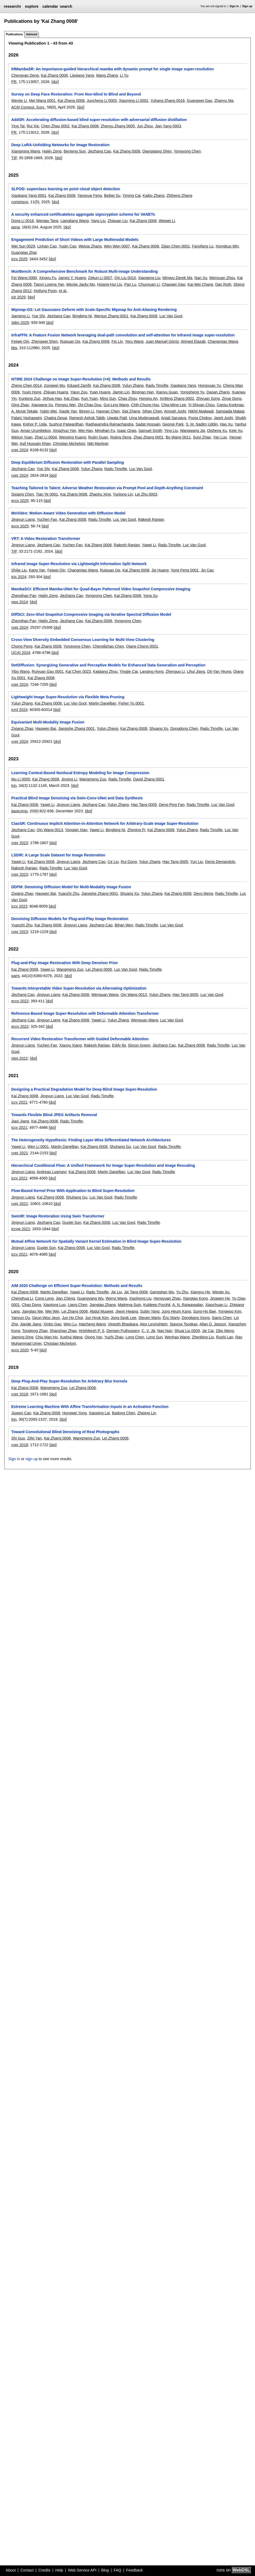  Describe the element at coordinates (31, 1305) in the screenshot. I see `Chao Dong` at that location.